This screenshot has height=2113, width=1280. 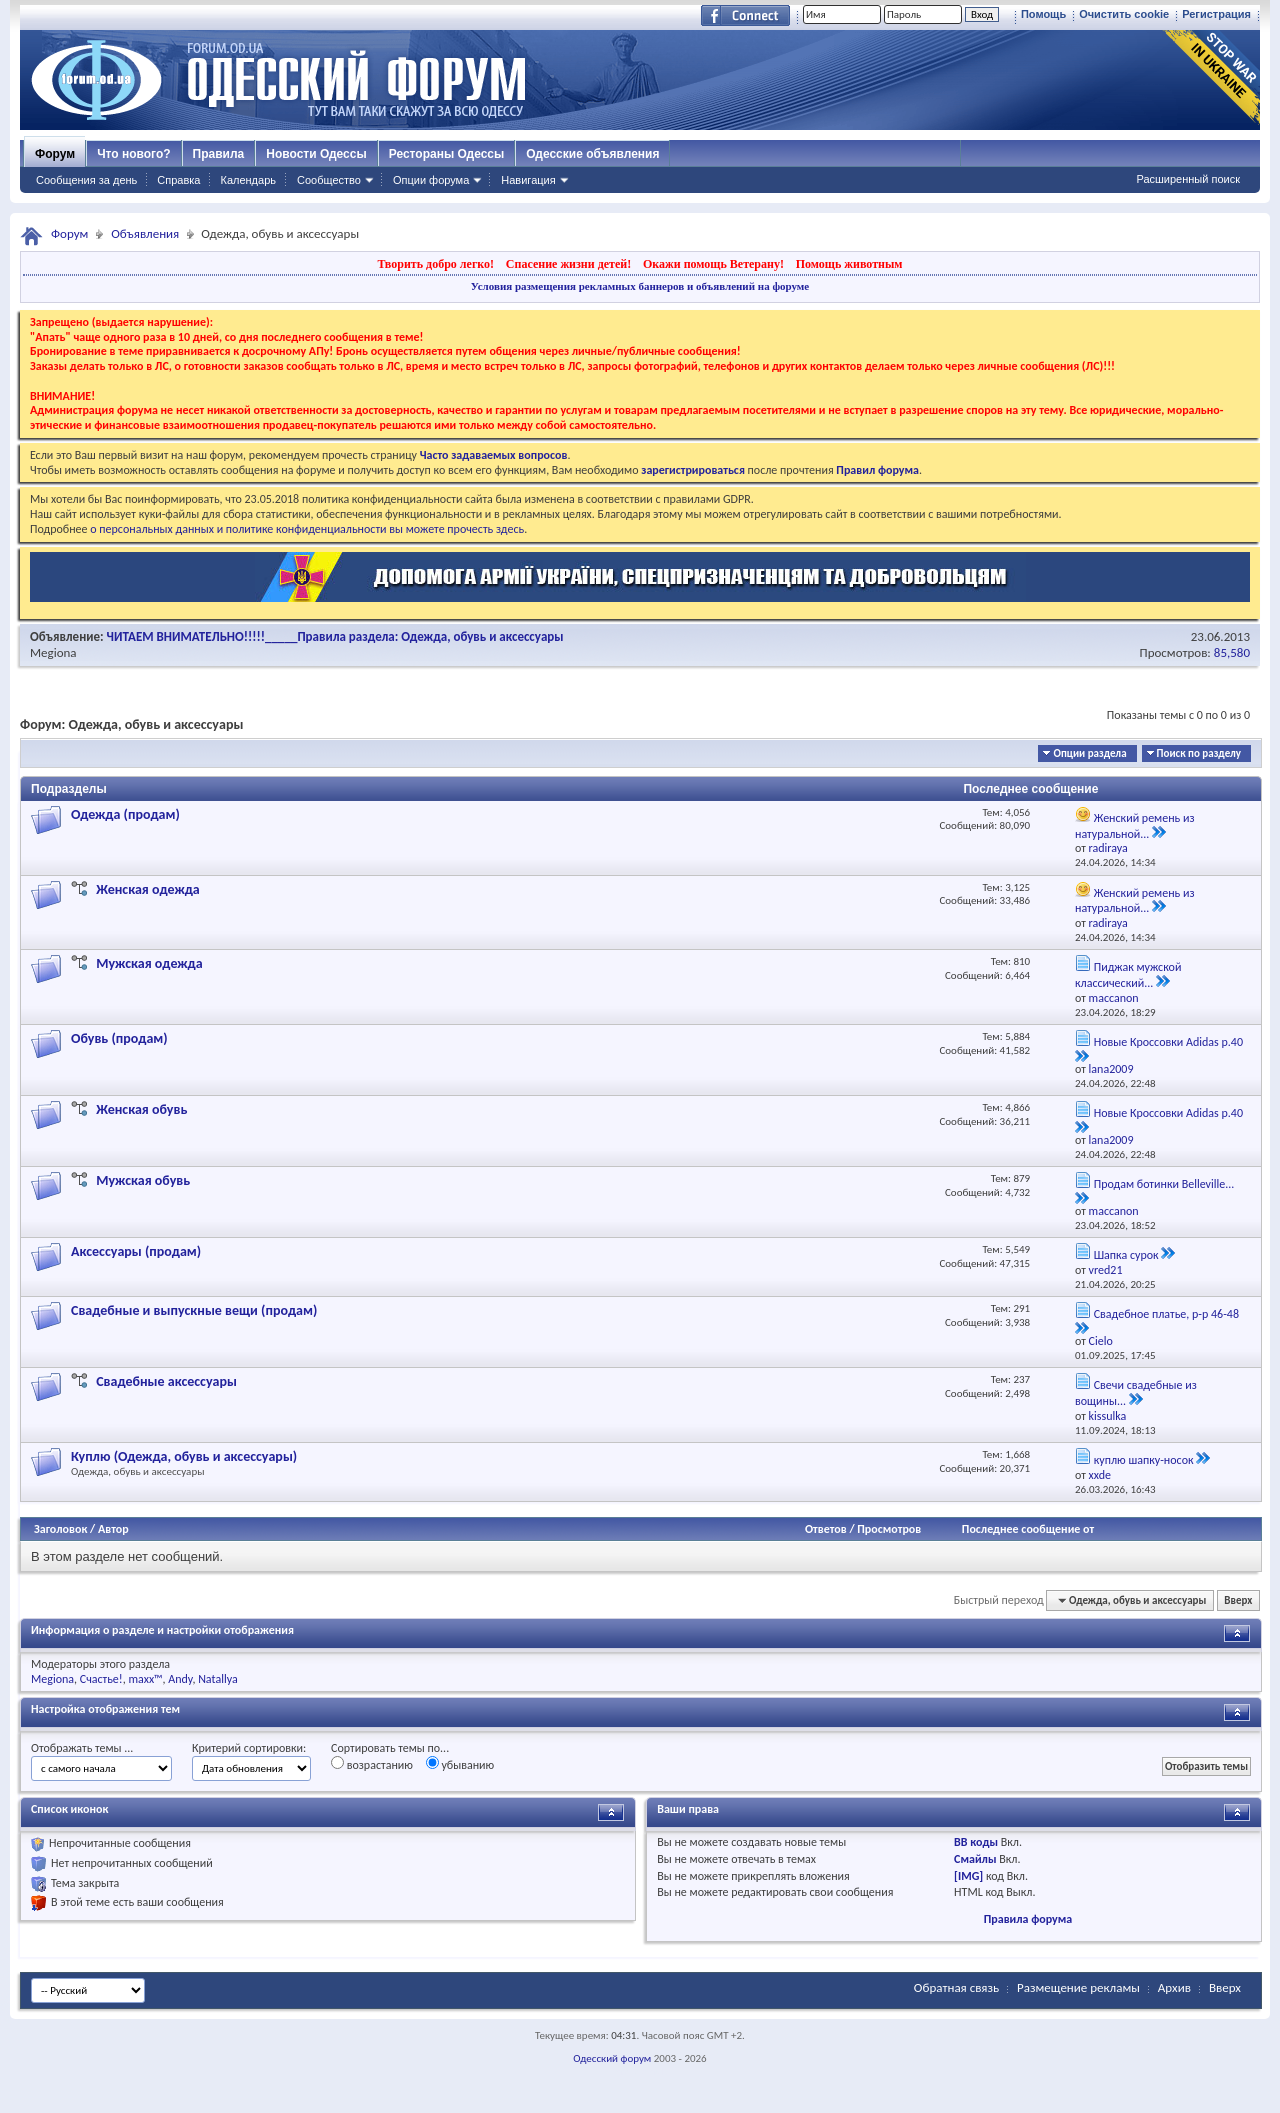 What do you see at coordinates (55, 154) in the screenshot?
I see `Форум` at bounding box center [55, 154].